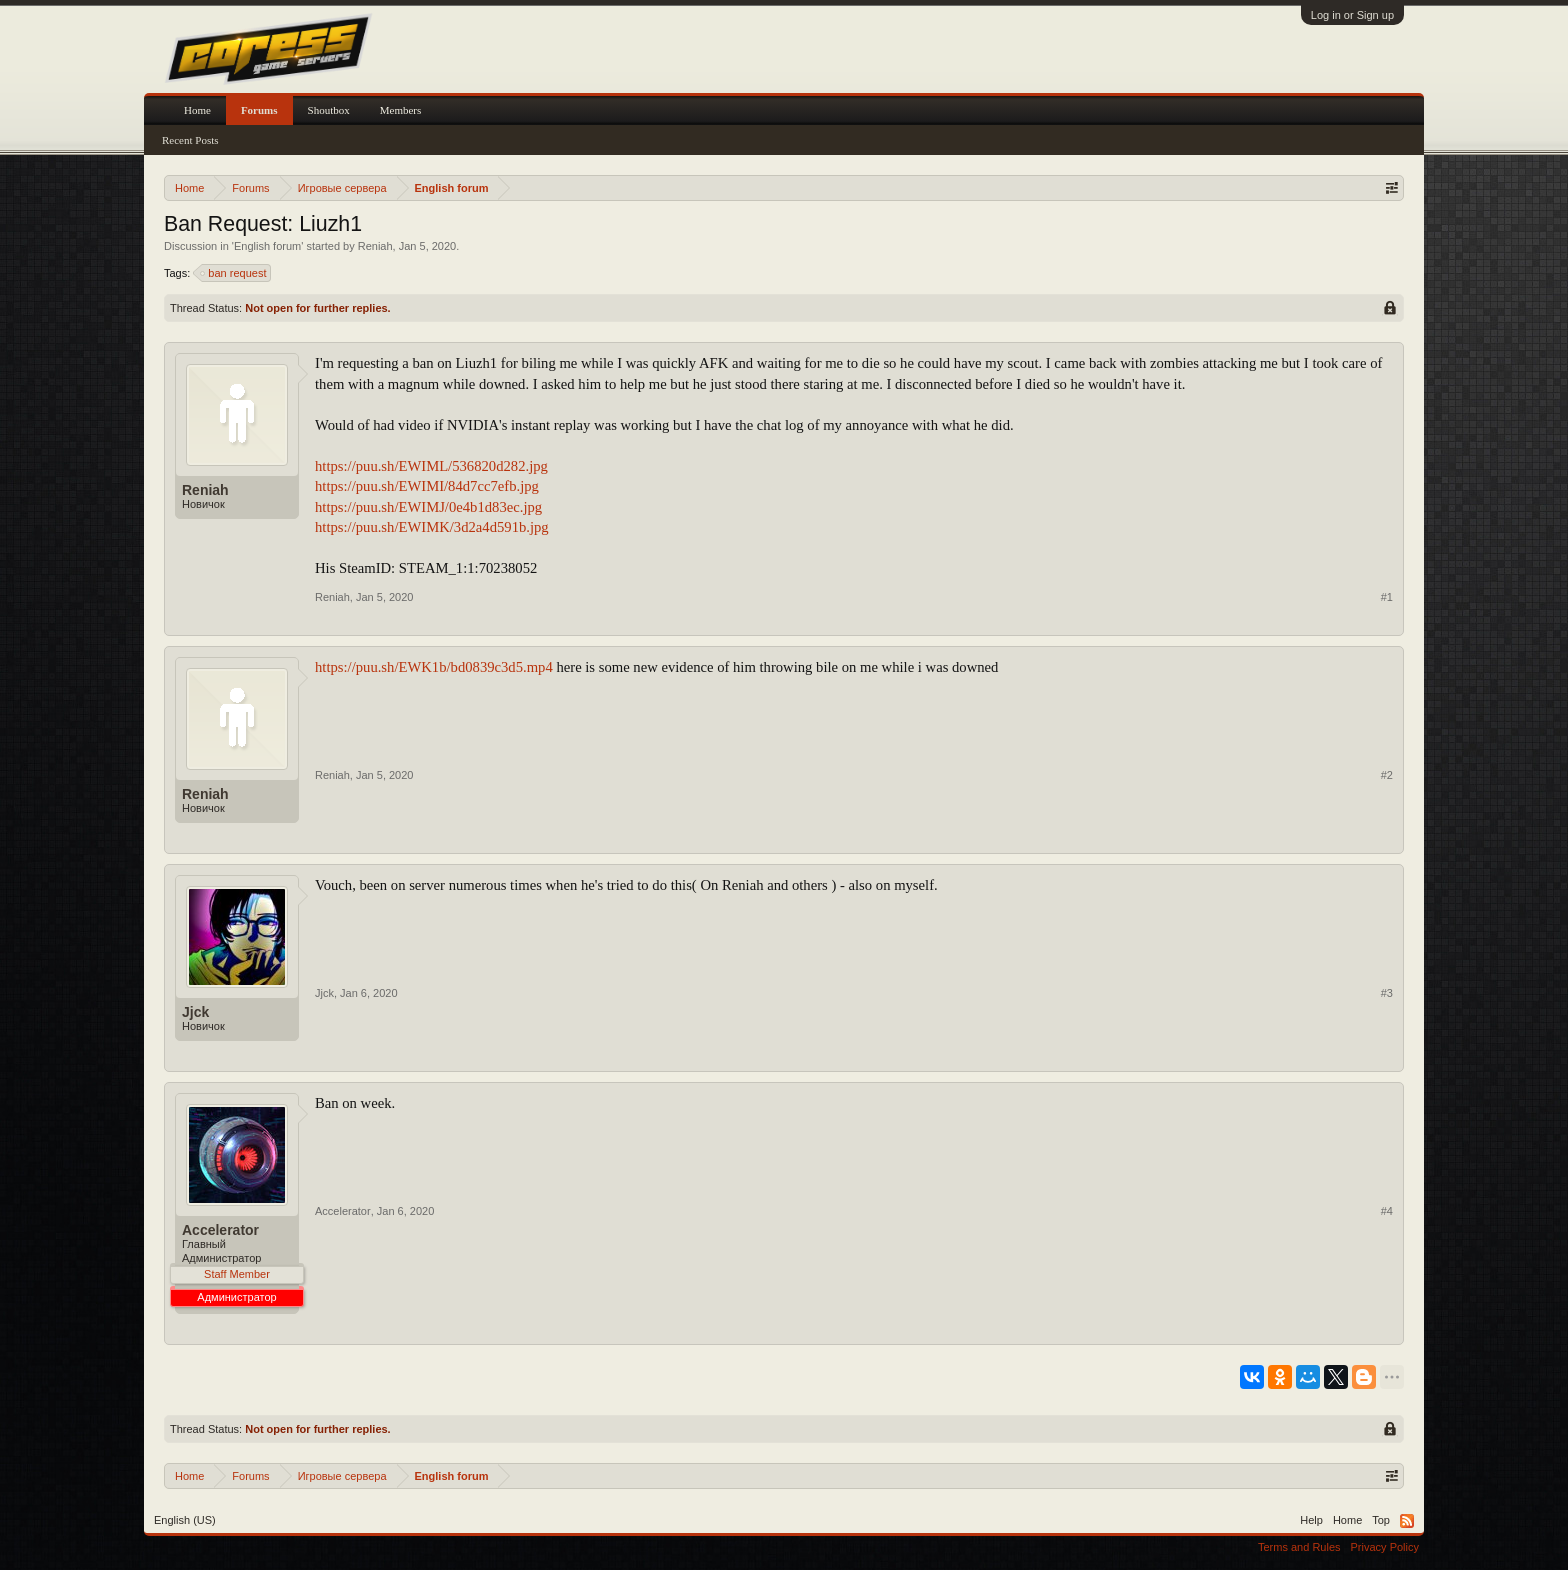  What do you see at coordinates (1387, 1211) in the screenshot?
I see `#4` at bounding box center [1387, 1211].